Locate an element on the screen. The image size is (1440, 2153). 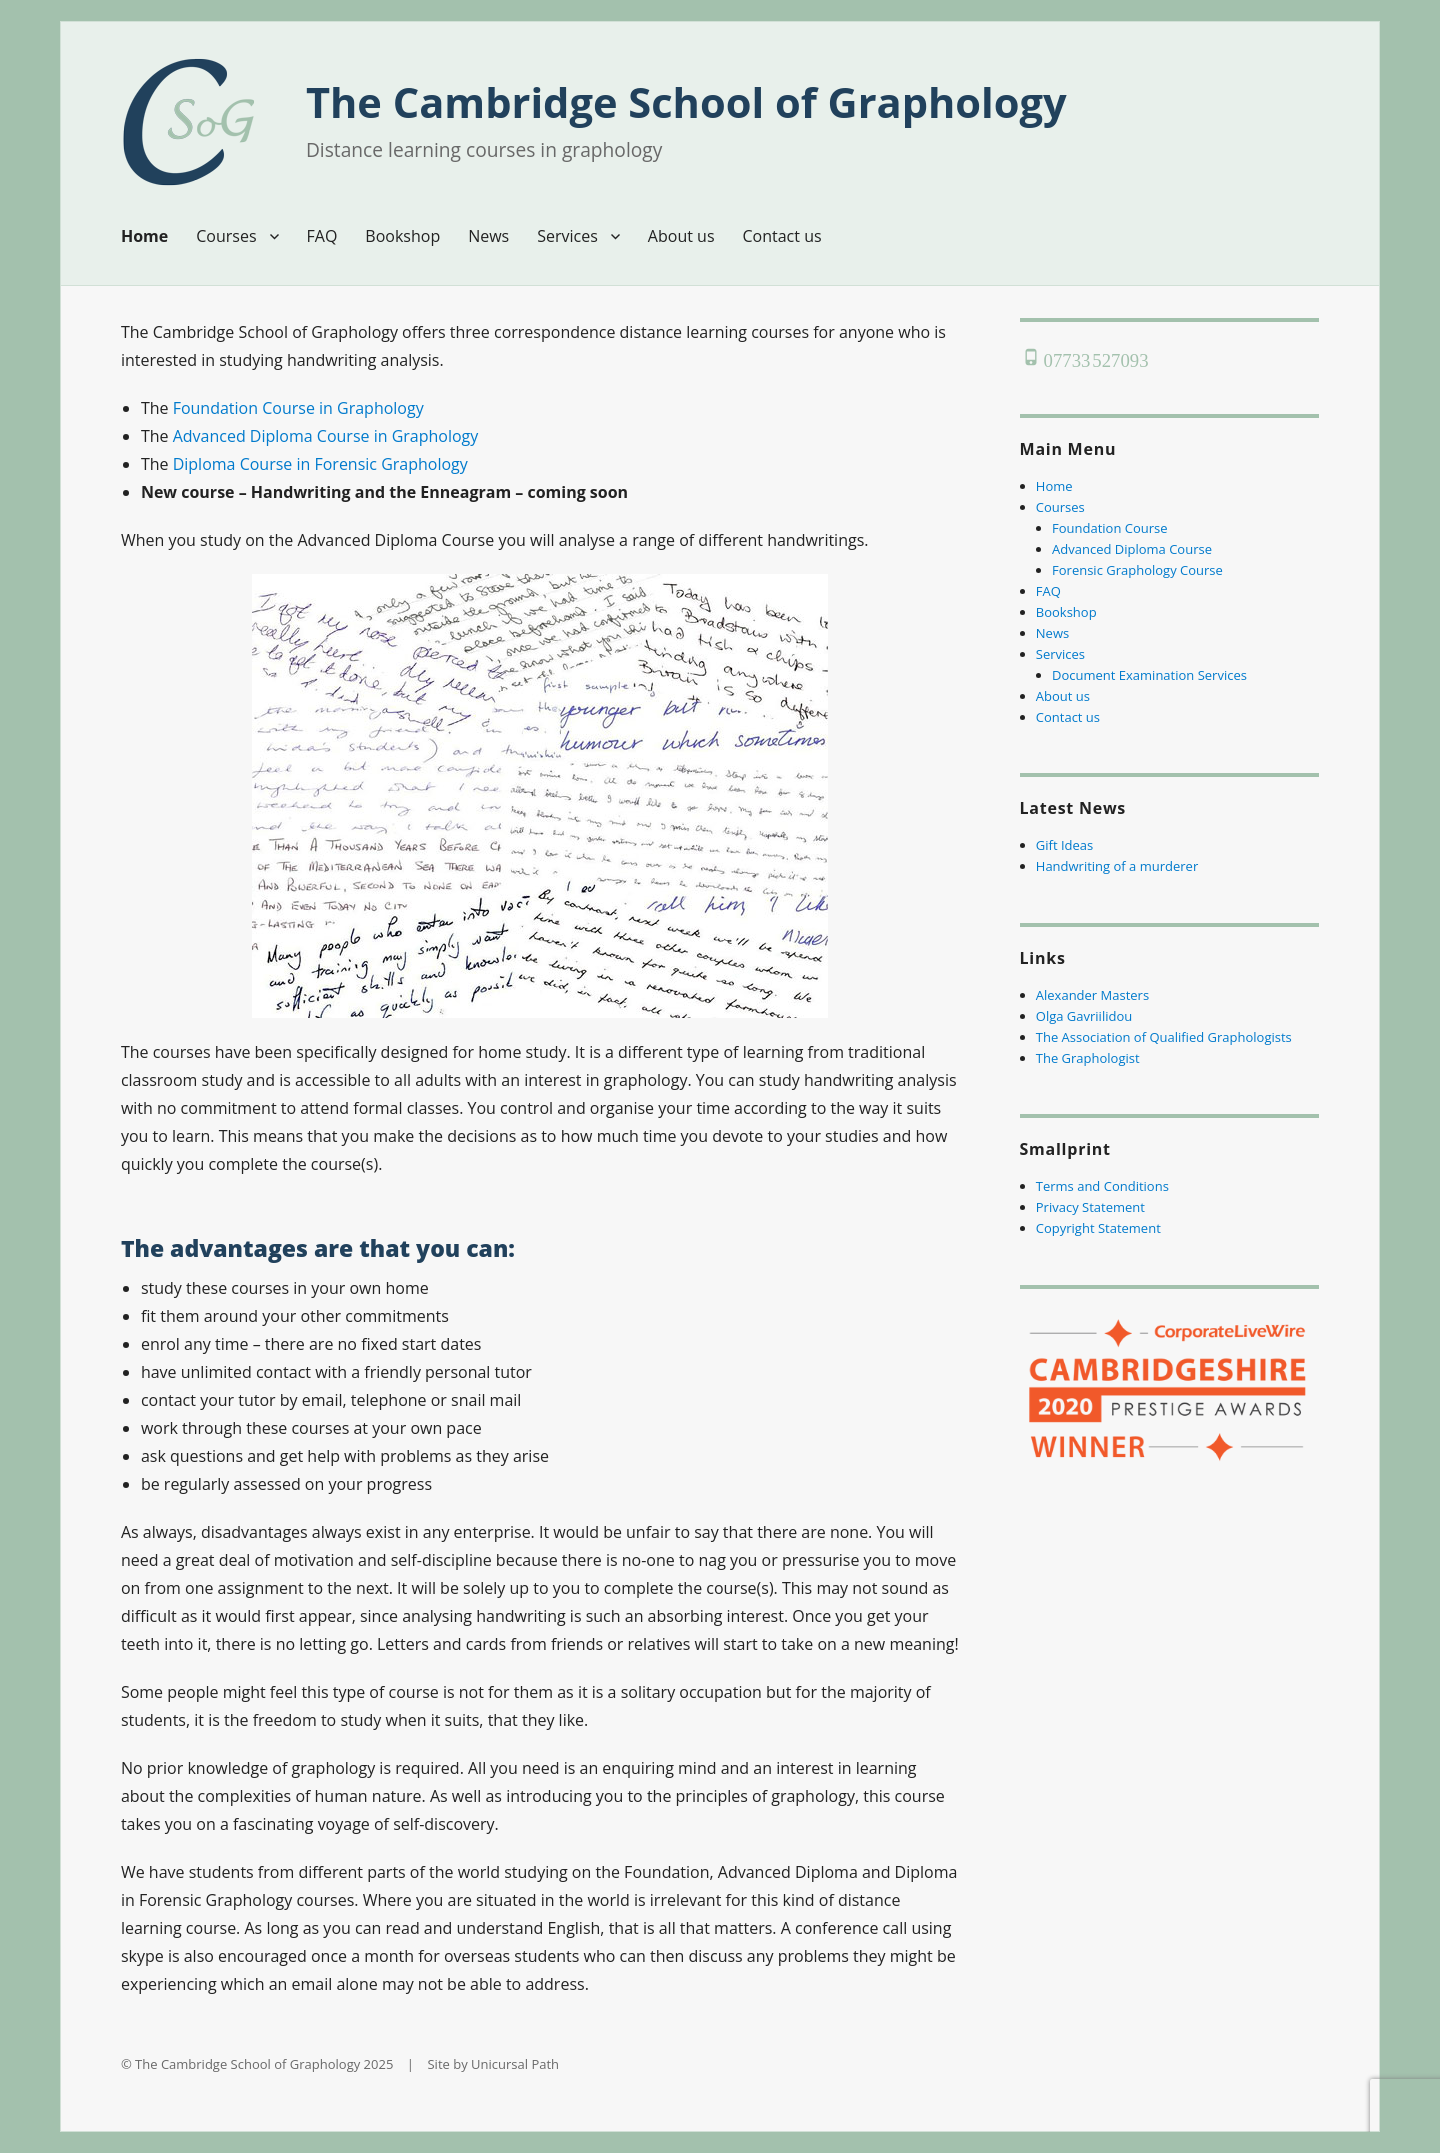
Forensic Graphology Course is located at coordinates (1137, 570).